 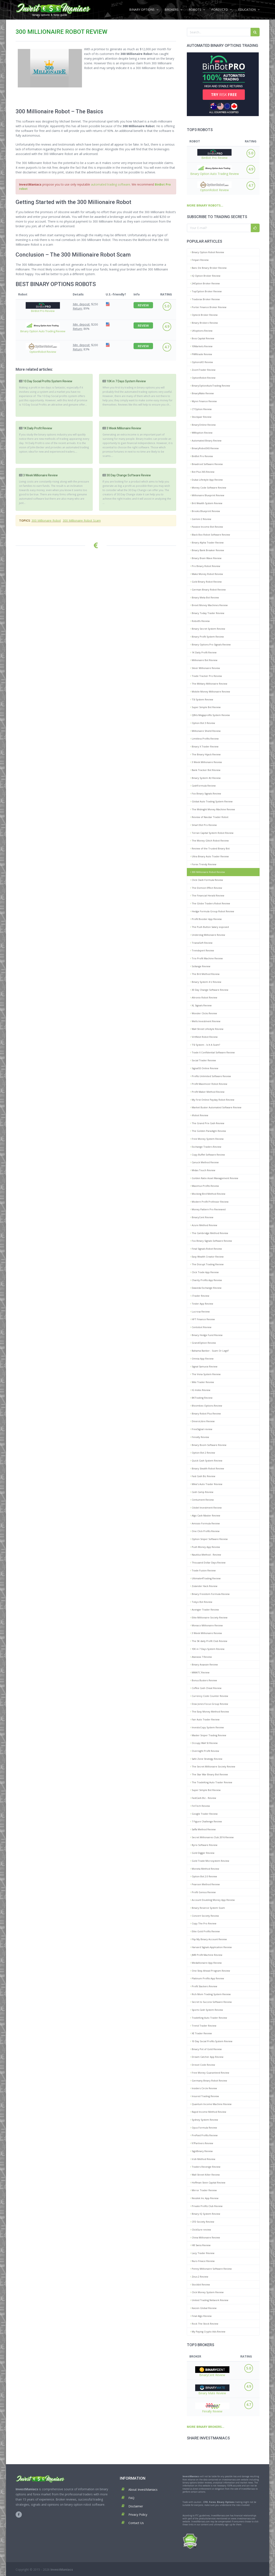 What do you see at coordinates (206, 1484) in the screenshot?
I see `Mike’s Auto Trader Review` at bounding box center [206, 1484].